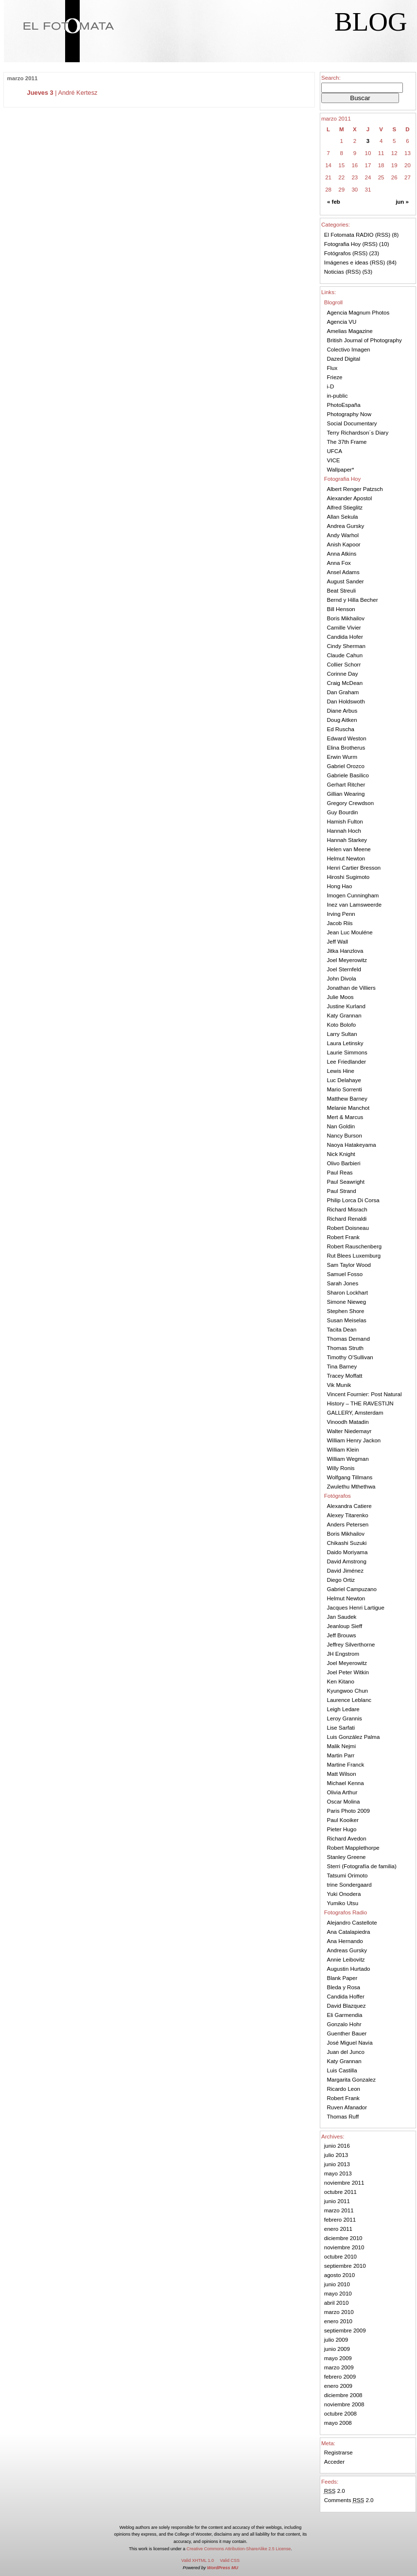  What do you see at coordinates (331, 78) in the screenshot?
I see `Search:` at bounding box center [331, 78].